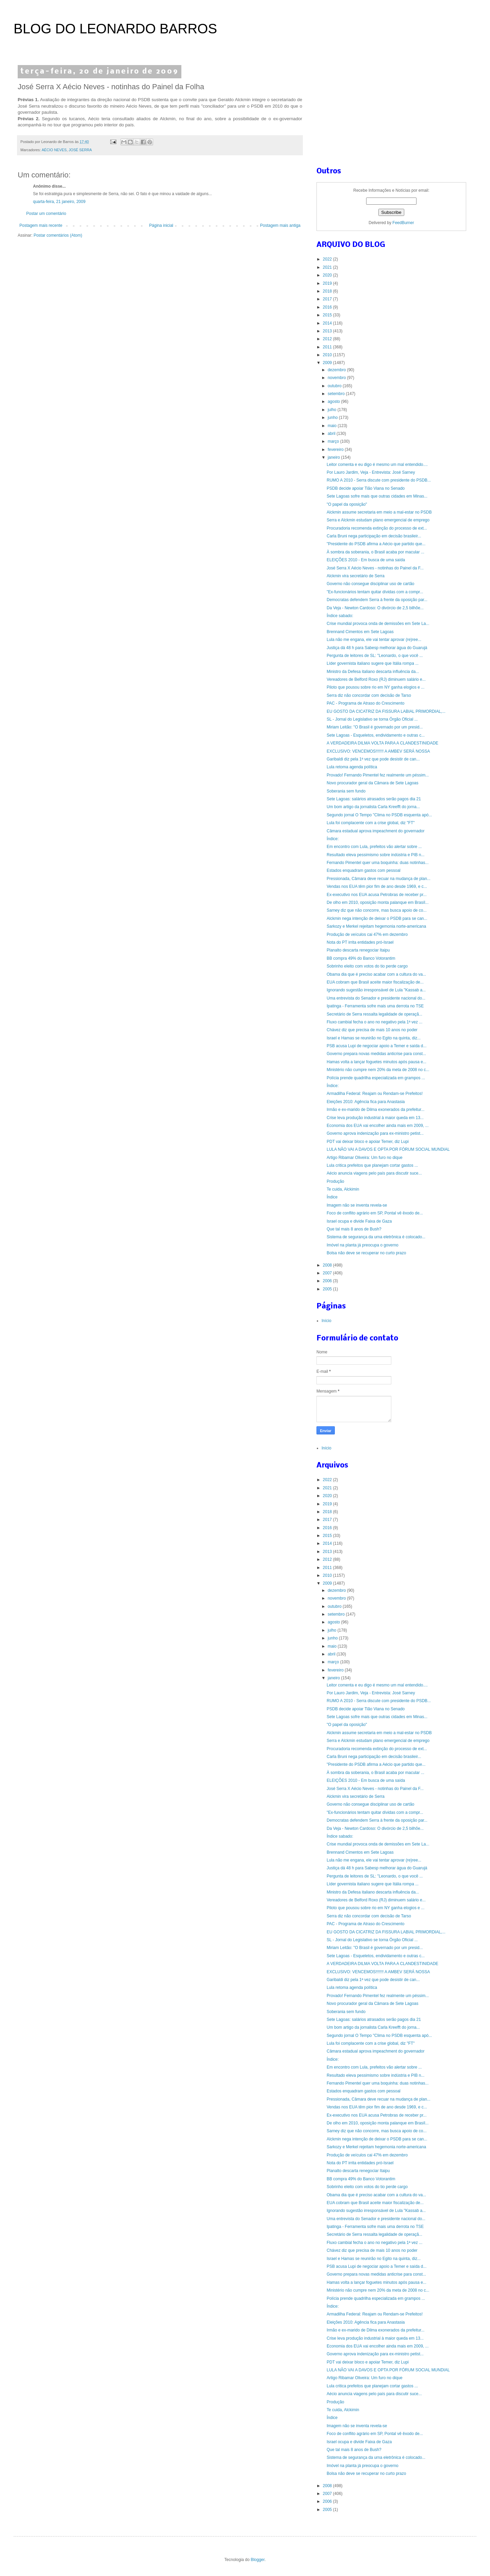 Image resolution: width=490 pixels, height=2576 pixels. What do you see at coordinates (378, 520) in the screenshot?
I see `Serra e Alckmin estudam plano emergencial de emprego` at bounding box center [378, 520].